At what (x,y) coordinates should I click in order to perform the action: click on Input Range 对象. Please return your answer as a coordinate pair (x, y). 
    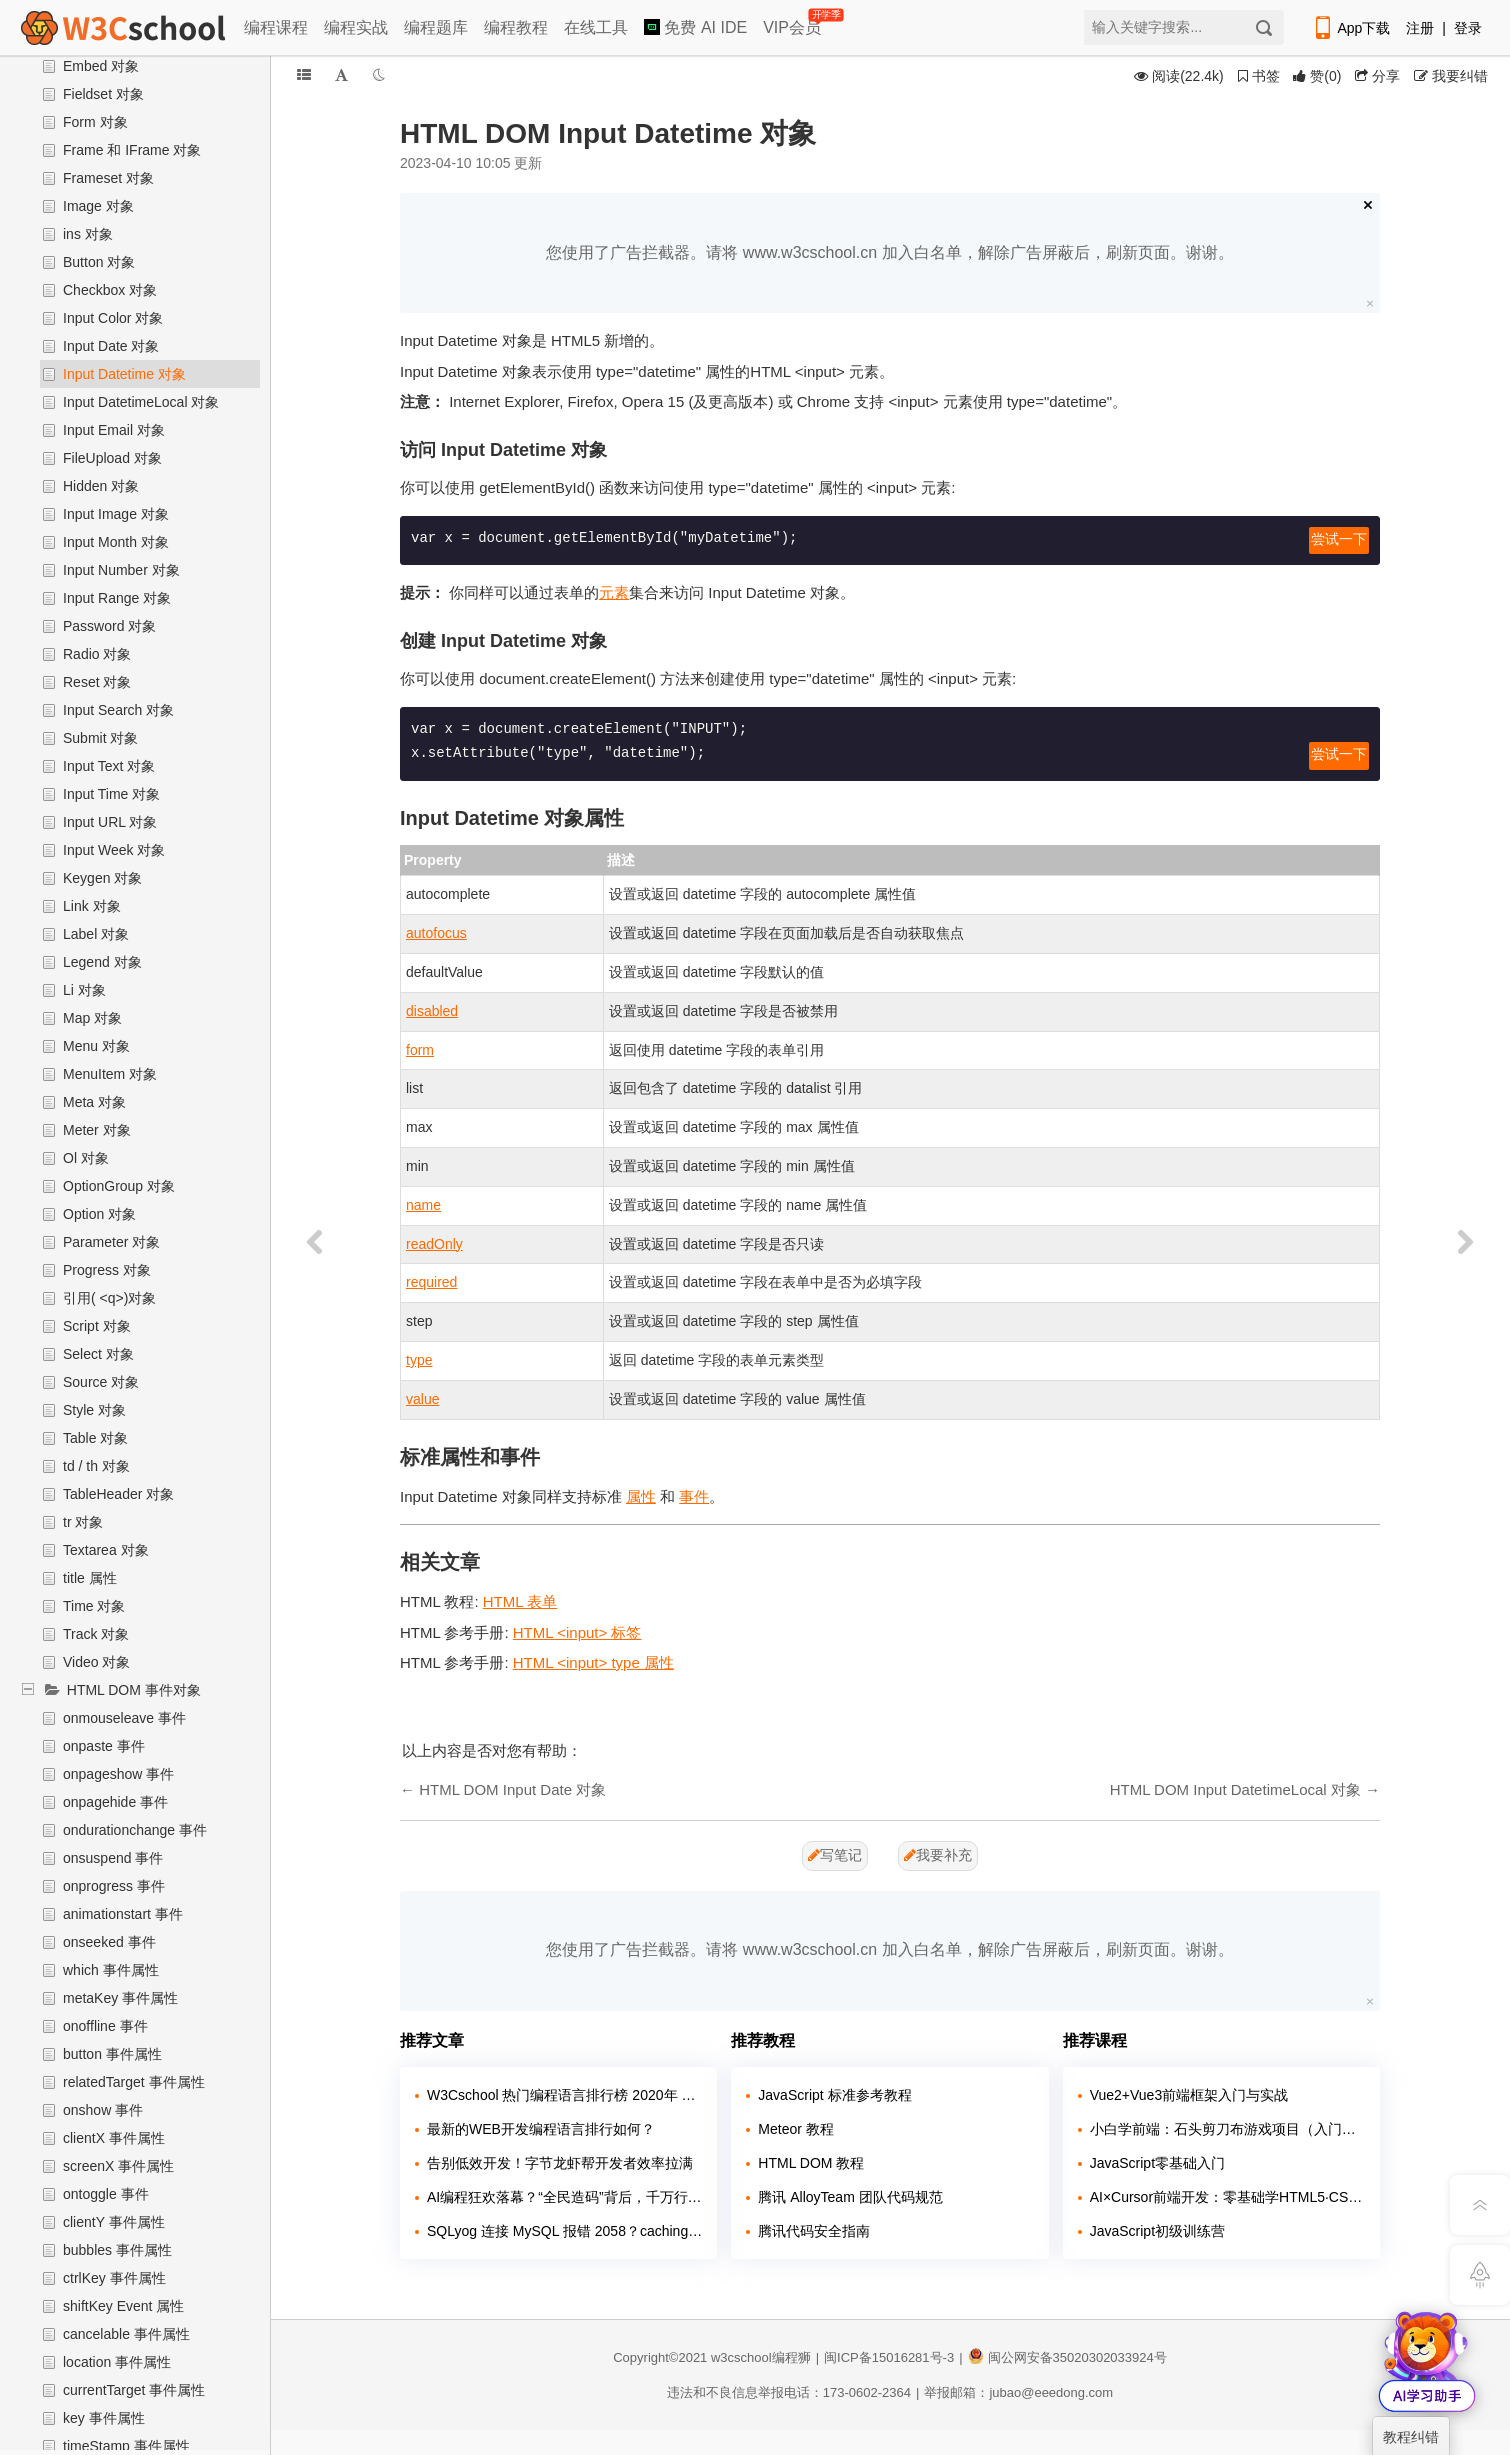
    Looking at the image, I should click on (117, 598).